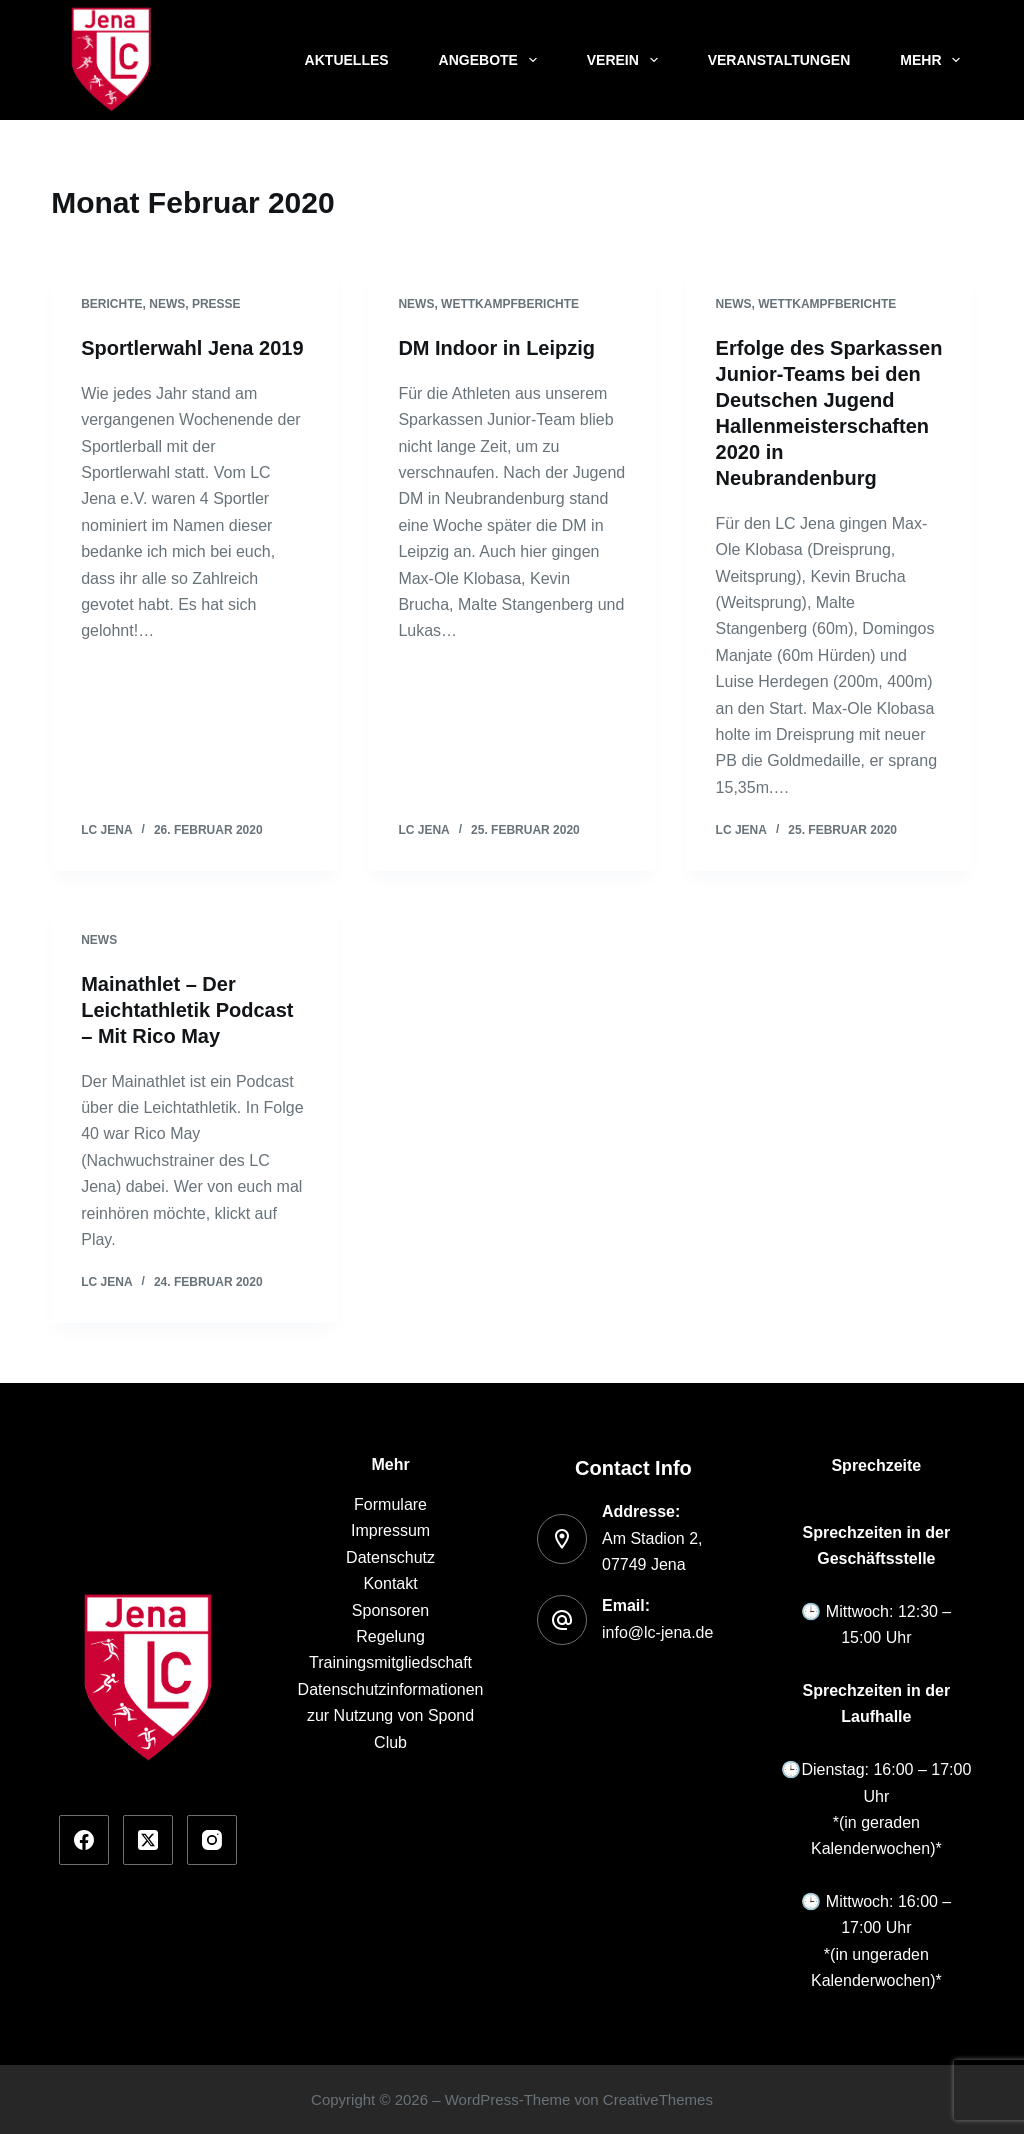 Image resolution: width=1024 pixels, height=2134 pixels. What do you see at coordinates (148, 1840) in the screenshot?
I see `[X (Twitter)]` at bounding box center [148, 1840].